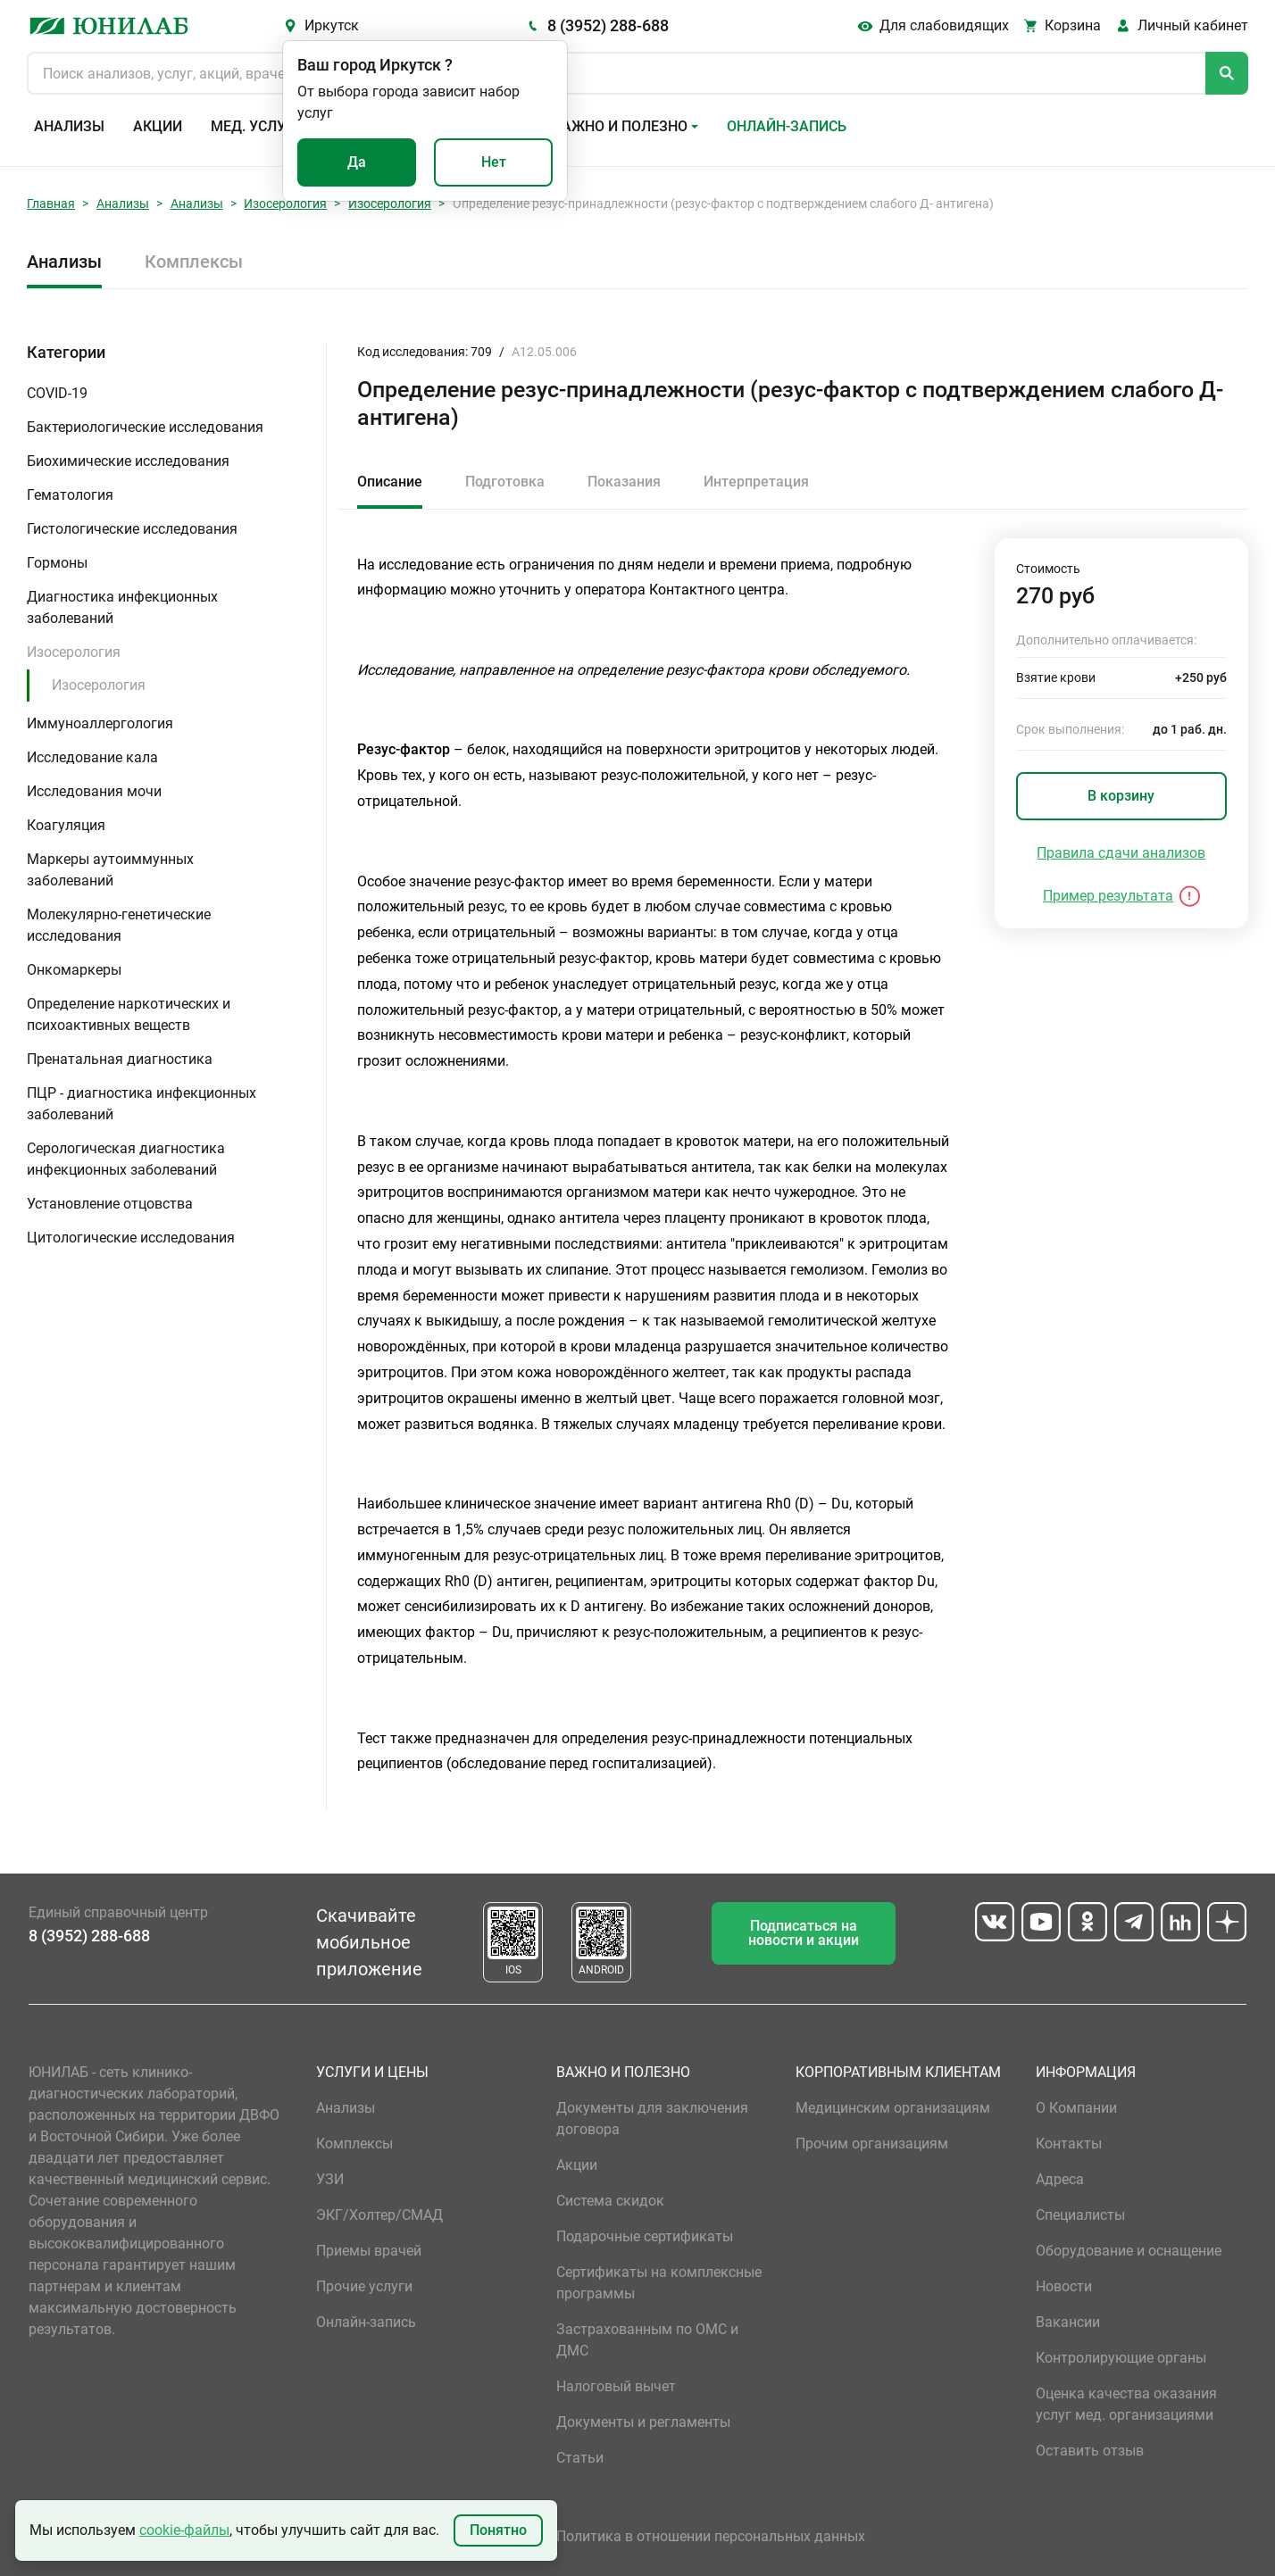  I want to click on Вакансии, so click(1068, 2322).